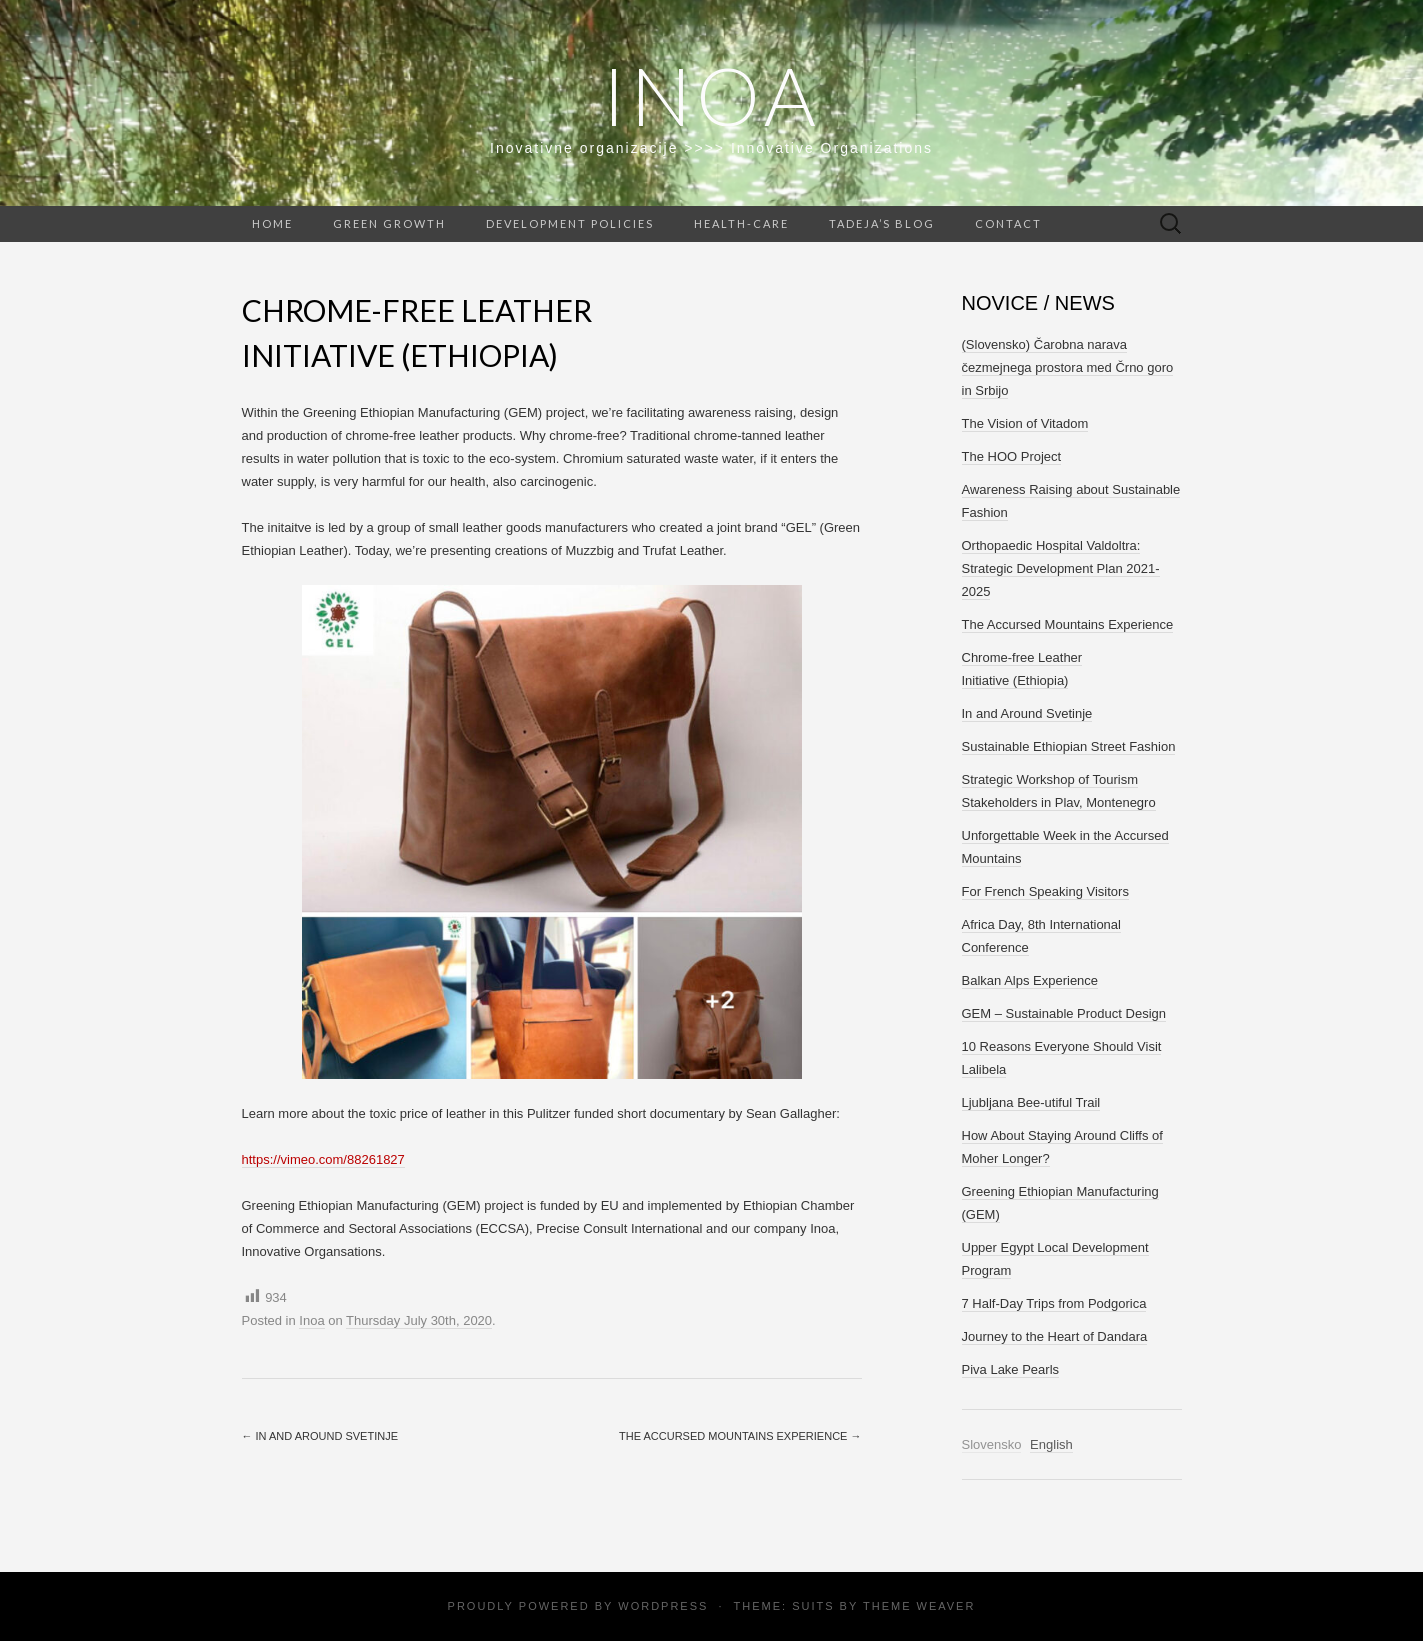 The height and width of the screenshot is (1641, 1423). I want to click on Tadeja’s Blog, so click(882, 223).